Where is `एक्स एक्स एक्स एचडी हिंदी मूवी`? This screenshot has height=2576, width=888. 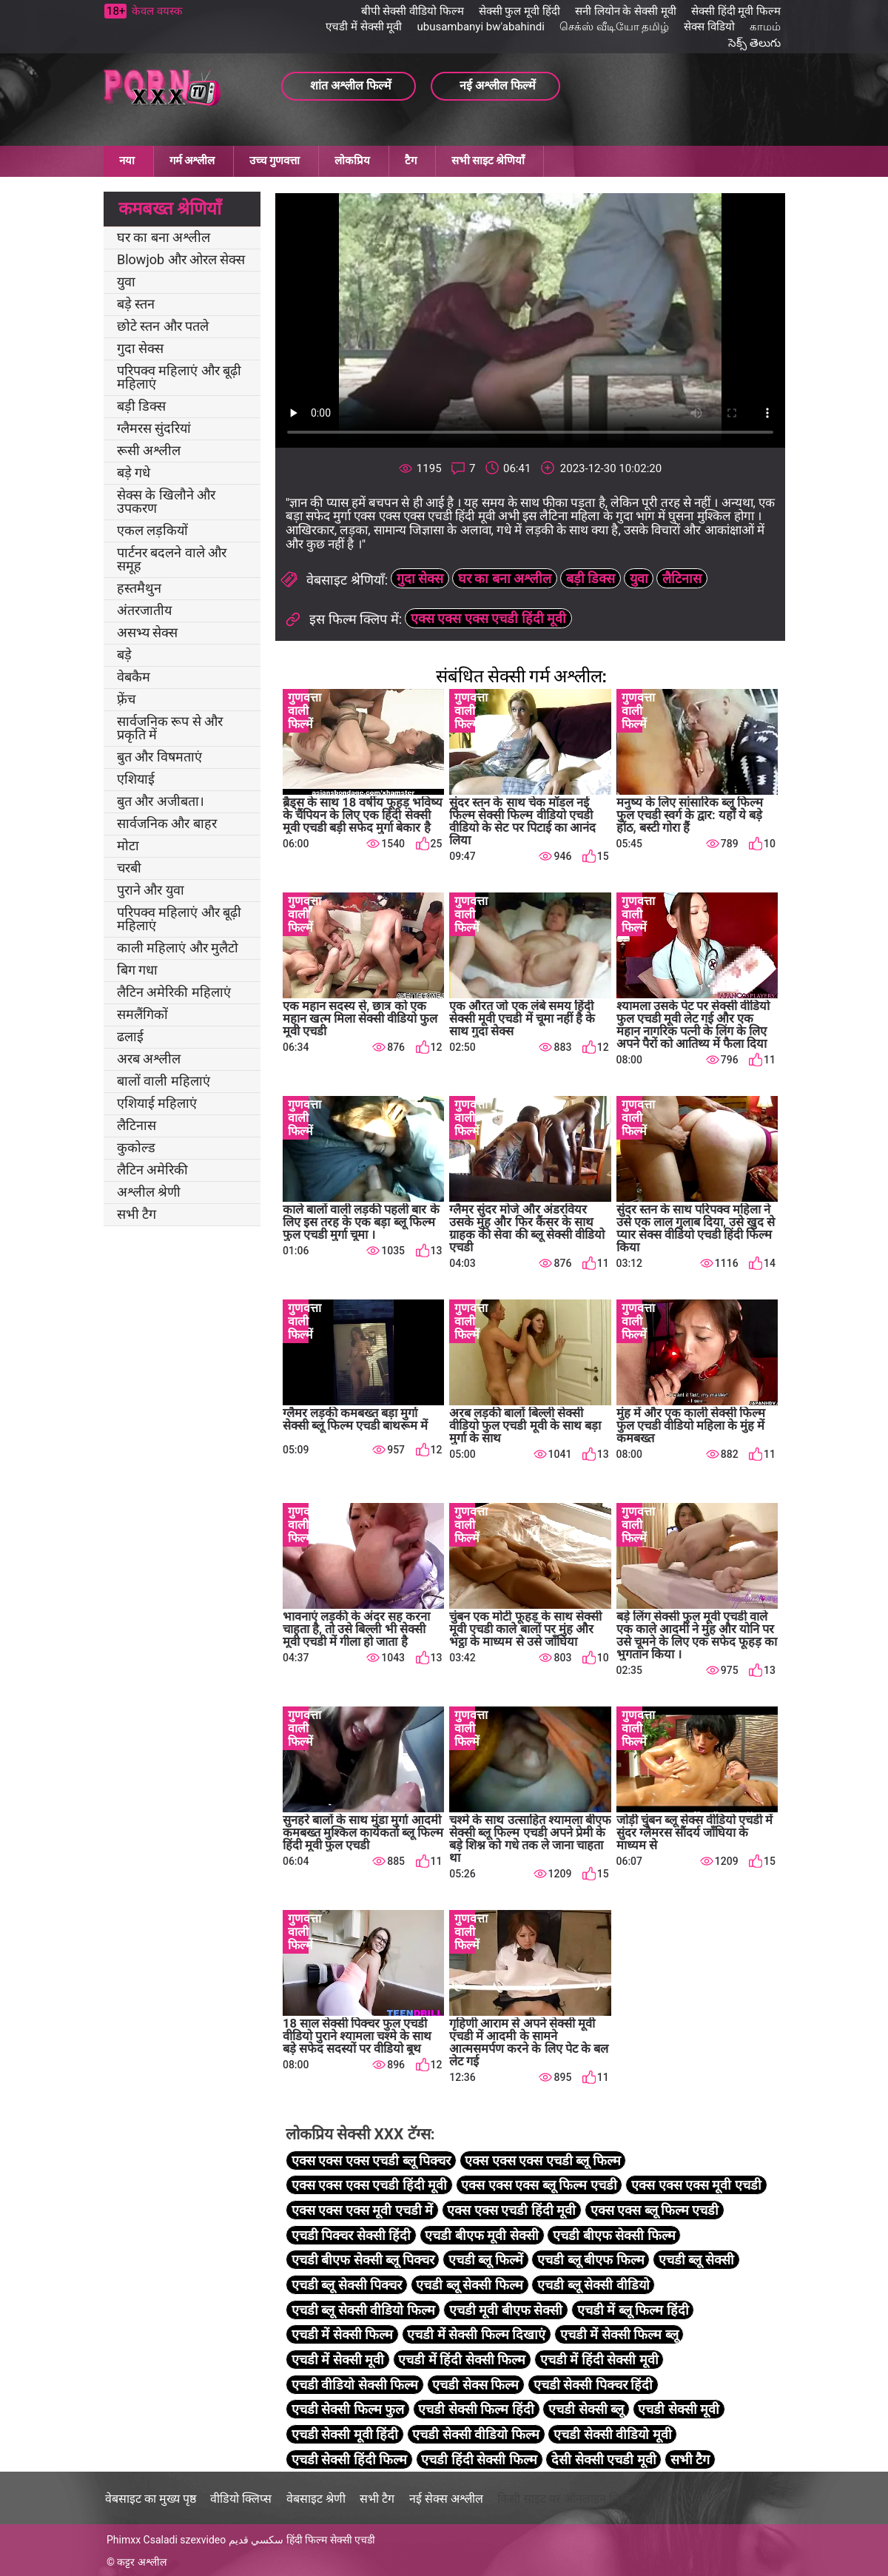 एक्स एक्स एक्स एचडी हिंदी मूवी is located at coordinates (488, 618).